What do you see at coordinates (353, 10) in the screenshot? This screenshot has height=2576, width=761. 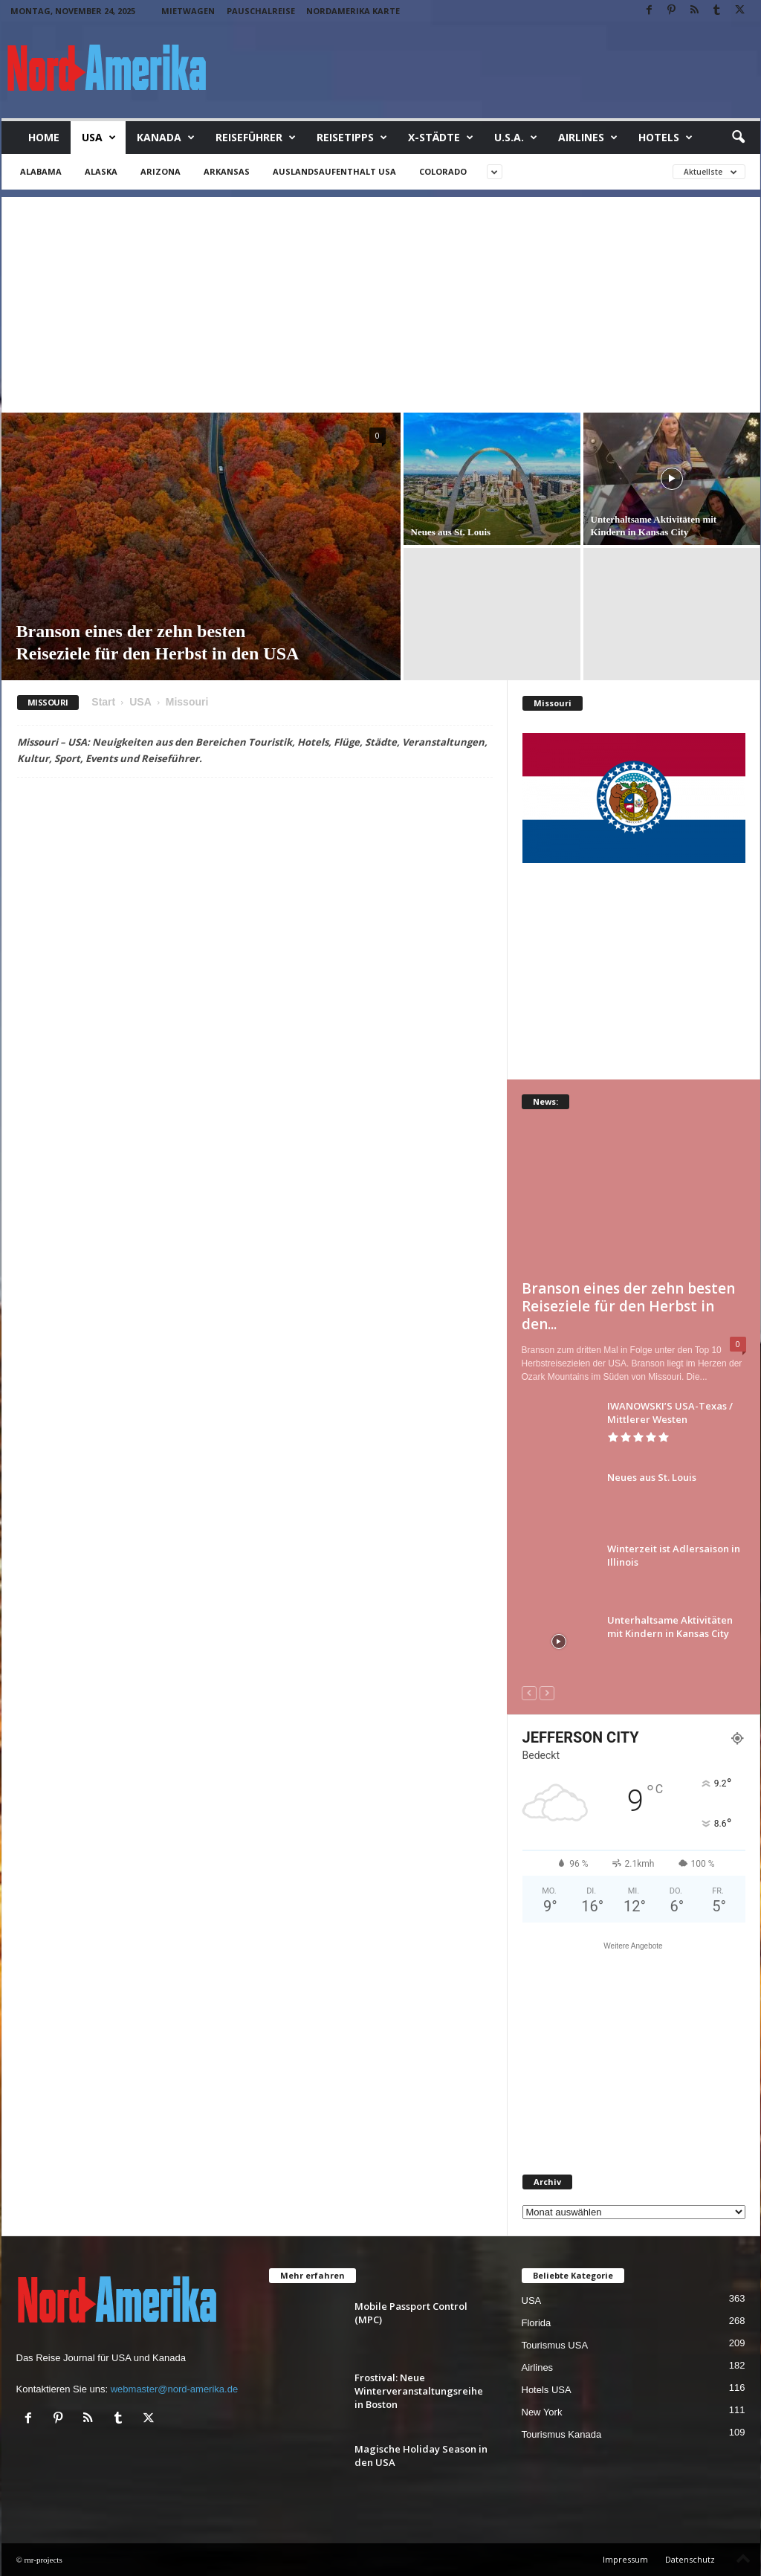 I see `Nordamerika Karte` at bounding box center [353, 10].